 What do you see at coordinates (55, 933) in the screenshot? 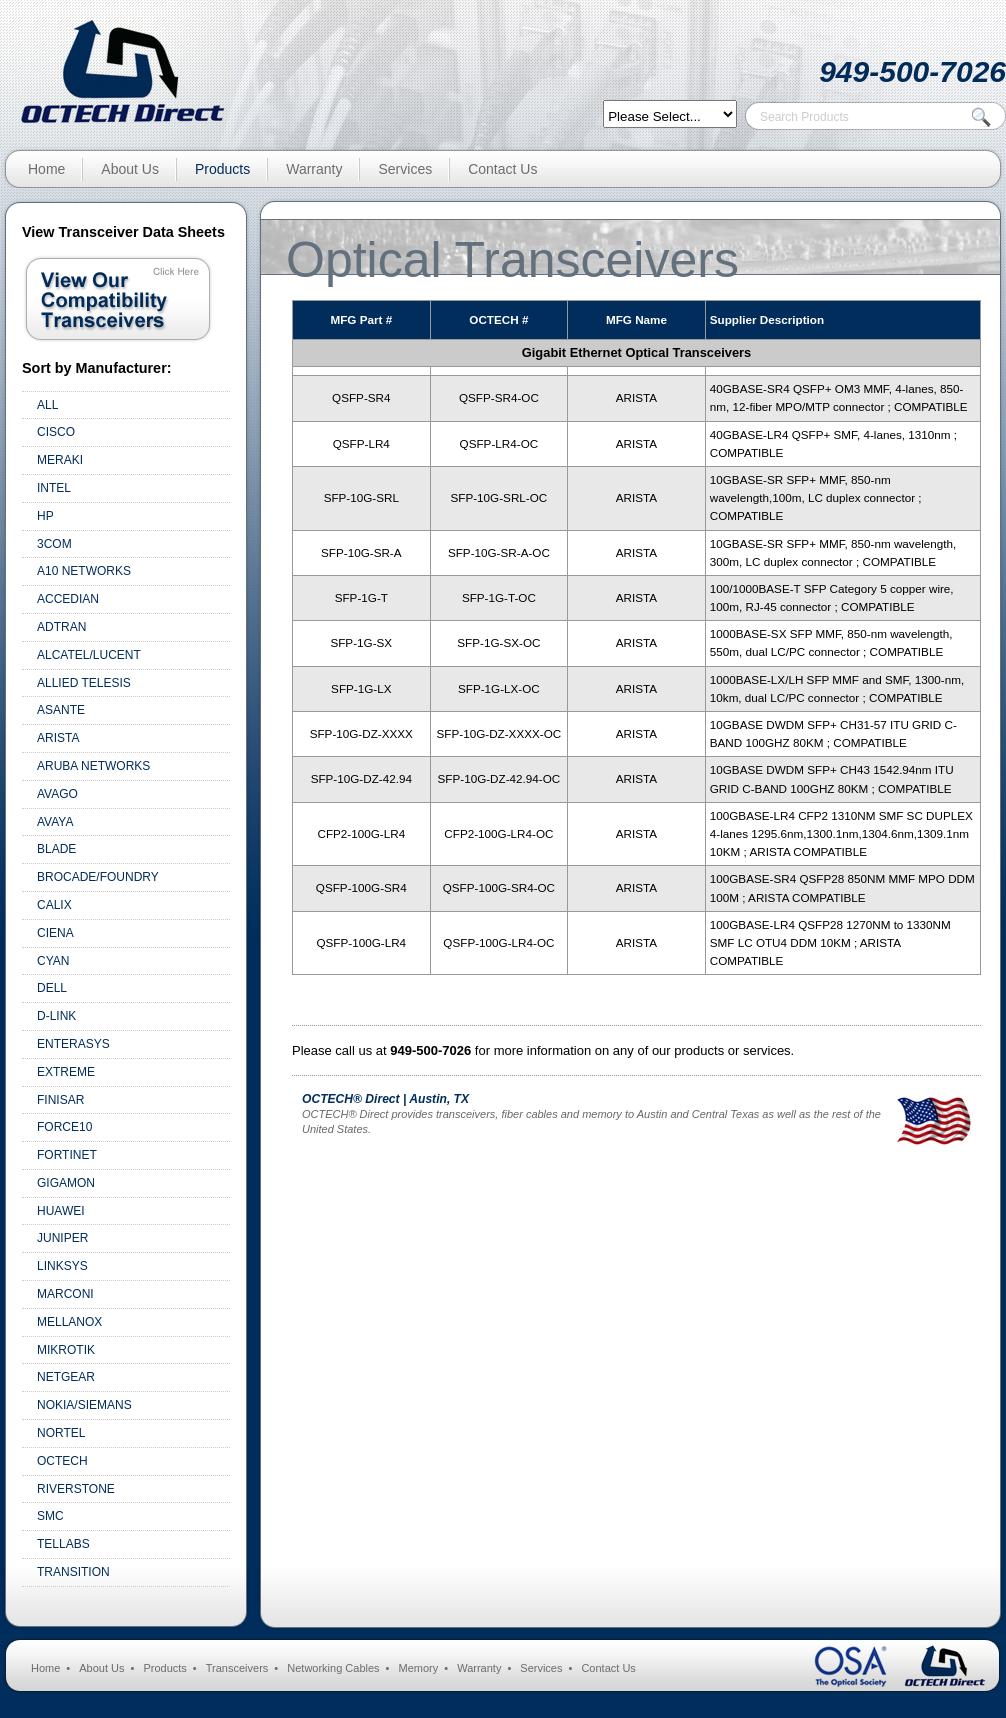
I see `CIENA` at bounding box center [55, 933].